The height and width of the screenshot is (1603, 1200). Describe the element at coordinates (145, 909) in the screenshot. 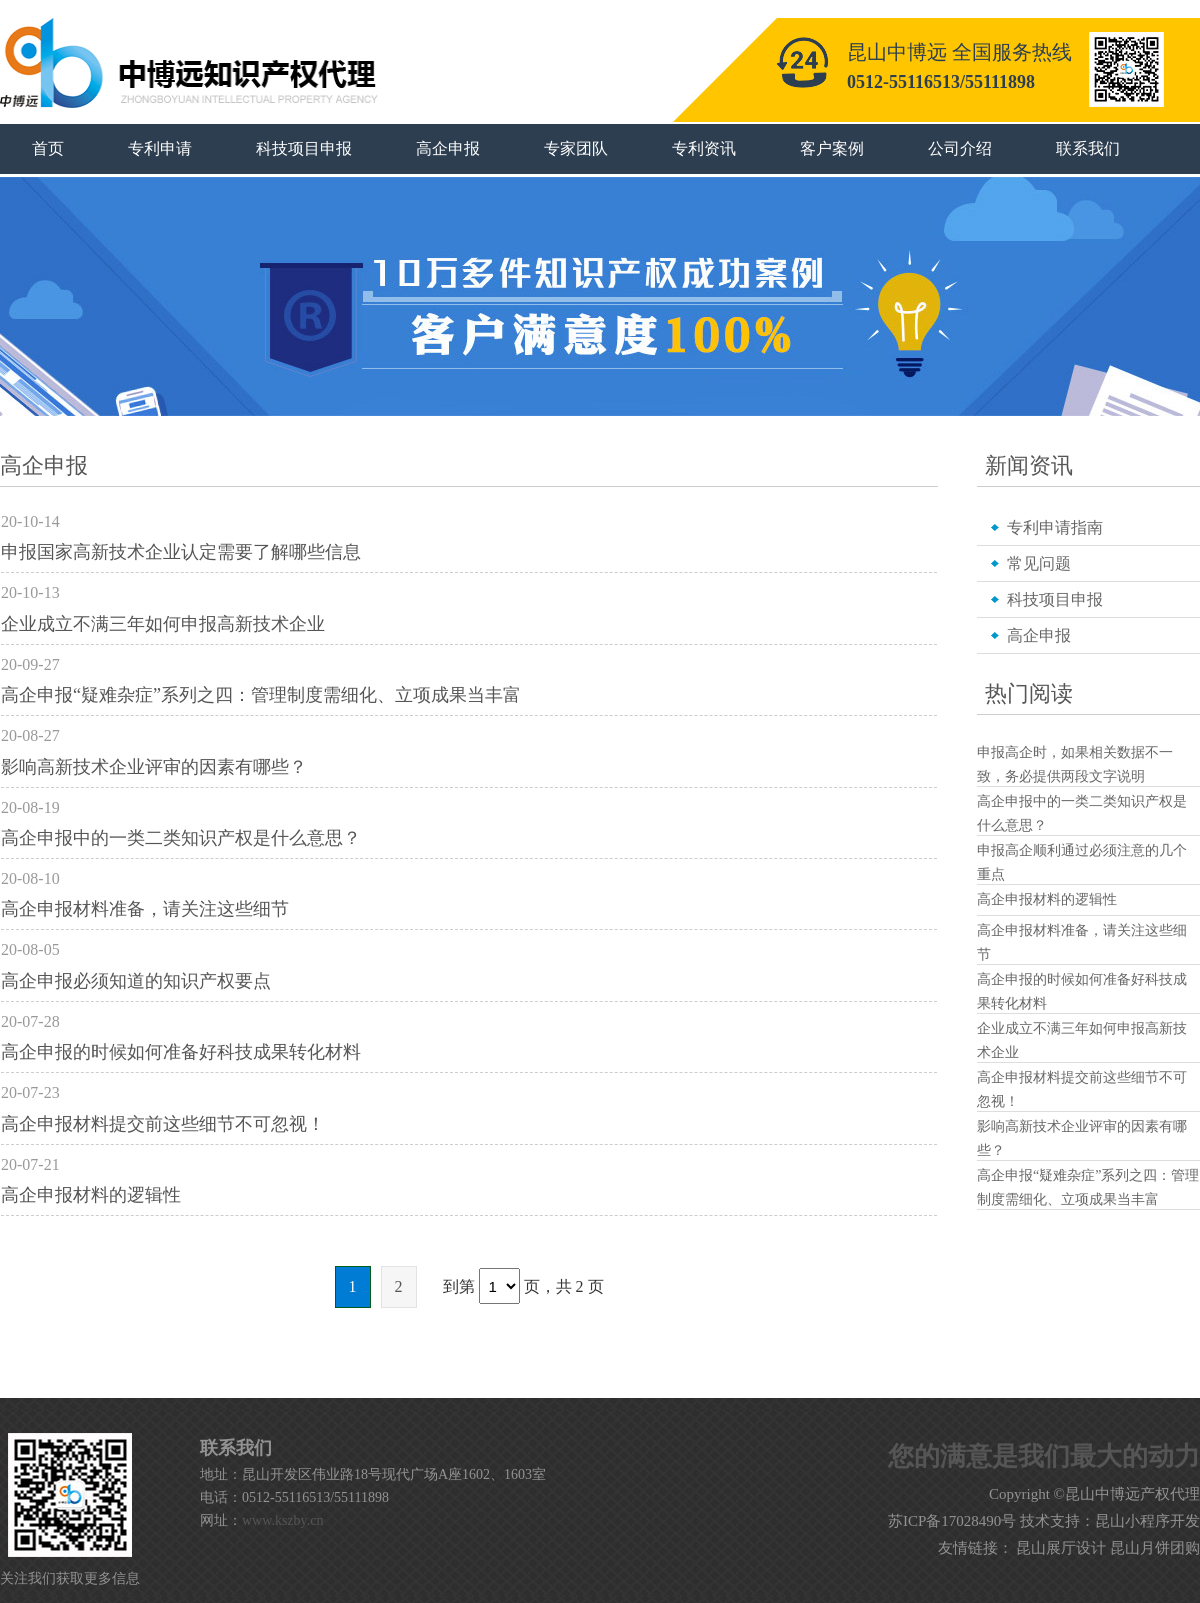

I see `高企申报材料准备，请关注这些细节` at that location.